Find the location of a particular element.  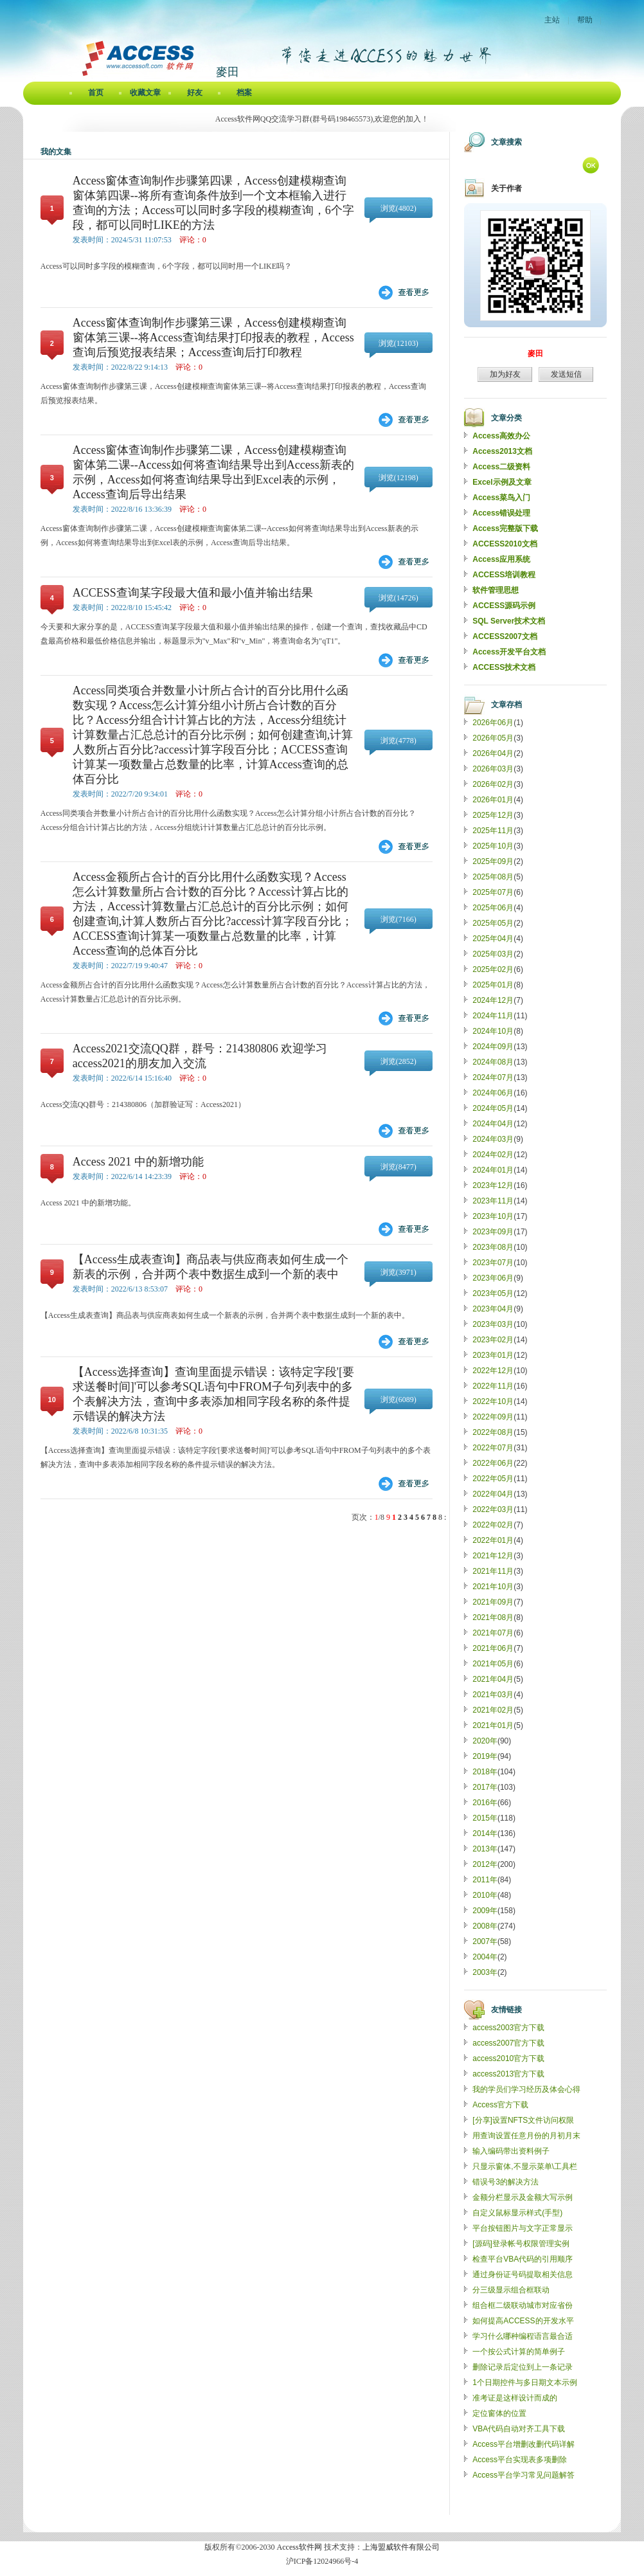

[分享]设置NFTS文件访问权限 is located at coordinates (523, 2120).